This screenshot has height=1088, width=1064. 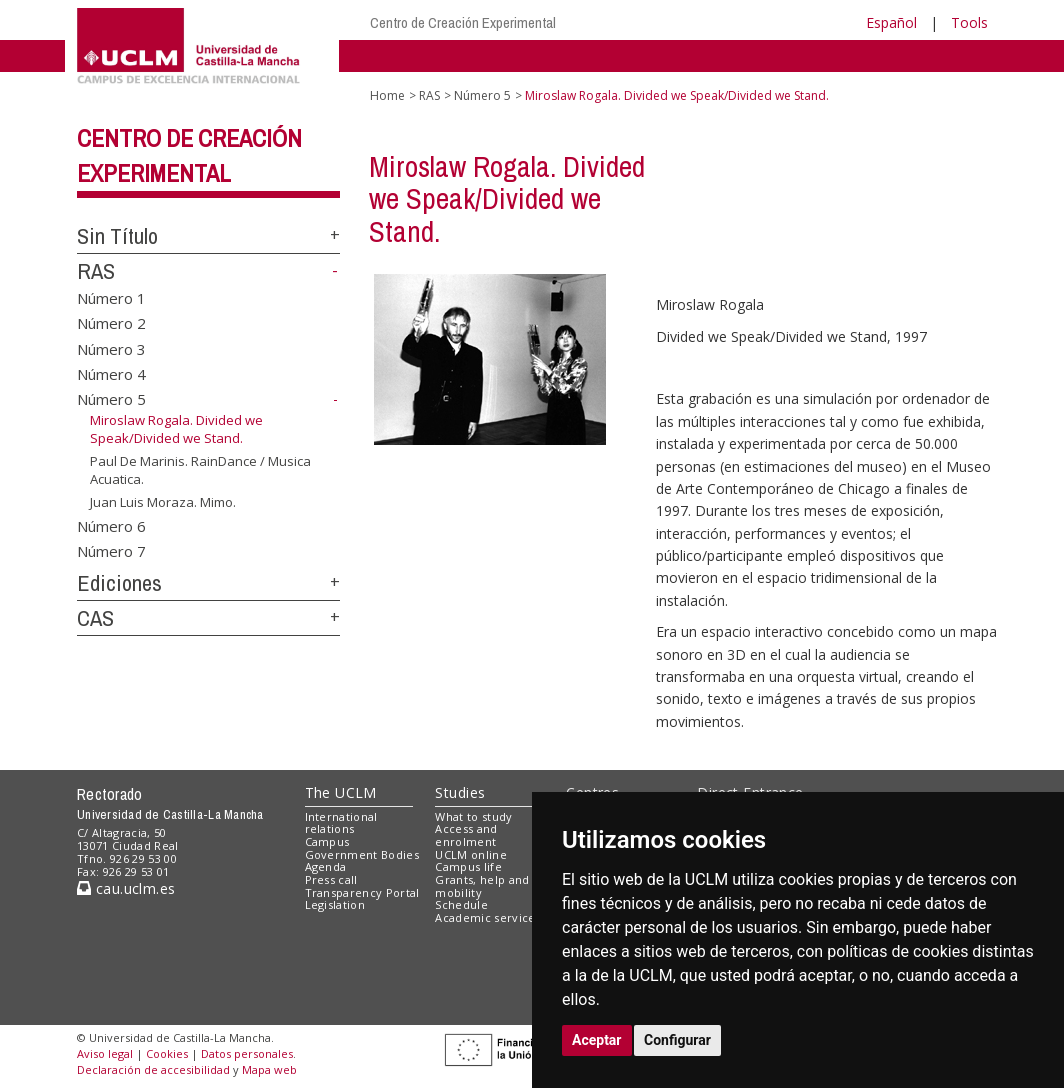 I want to click on Home, so click(x=387, y=95).